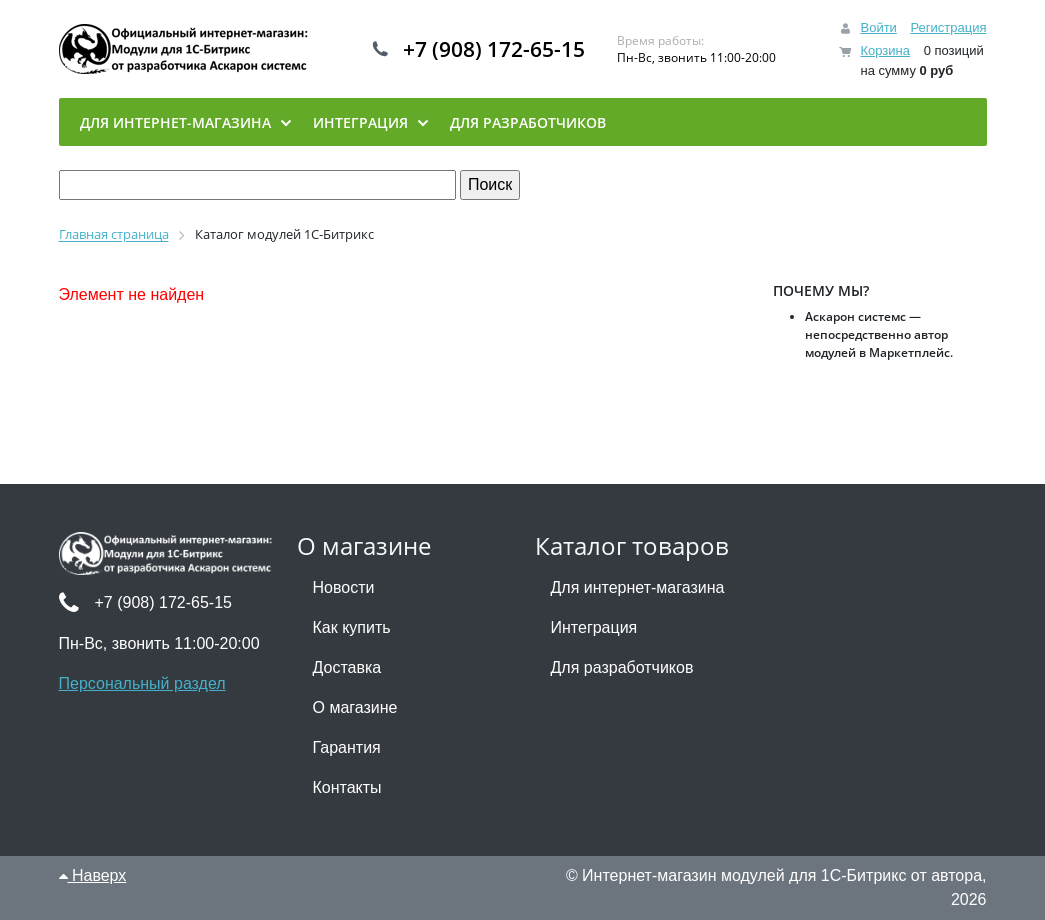 The height and width of the screenshot is (920, 1045). I want to click on Контакты, so click(347, 787).